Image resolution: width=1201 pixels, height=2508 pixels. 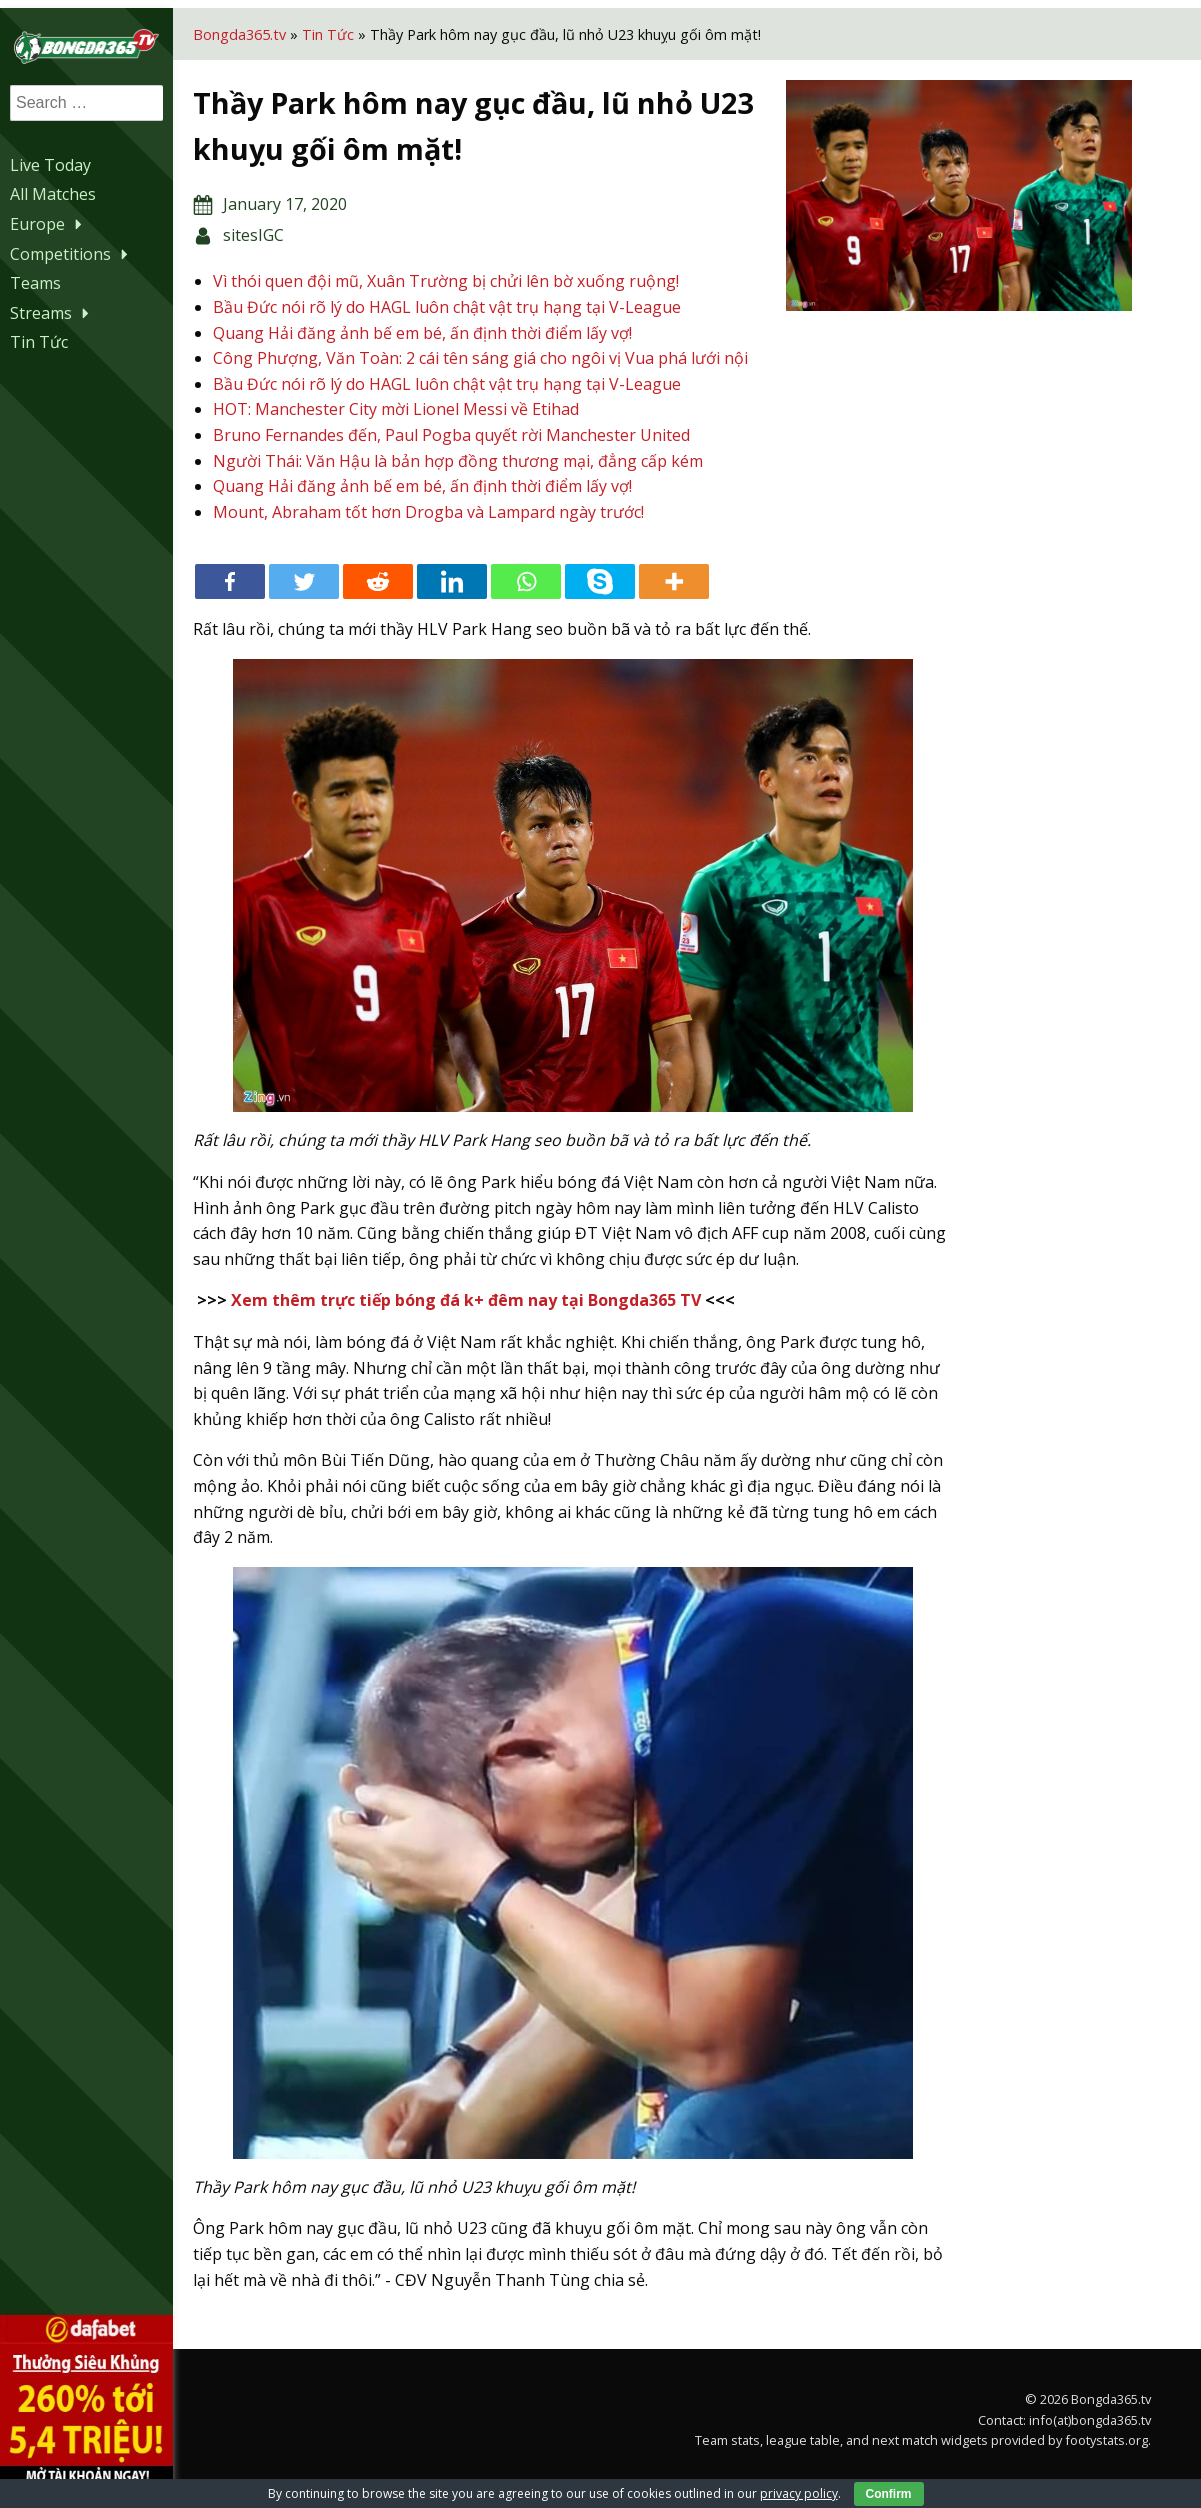 I want to click on [Linkedin], so click(x=479, y=599).